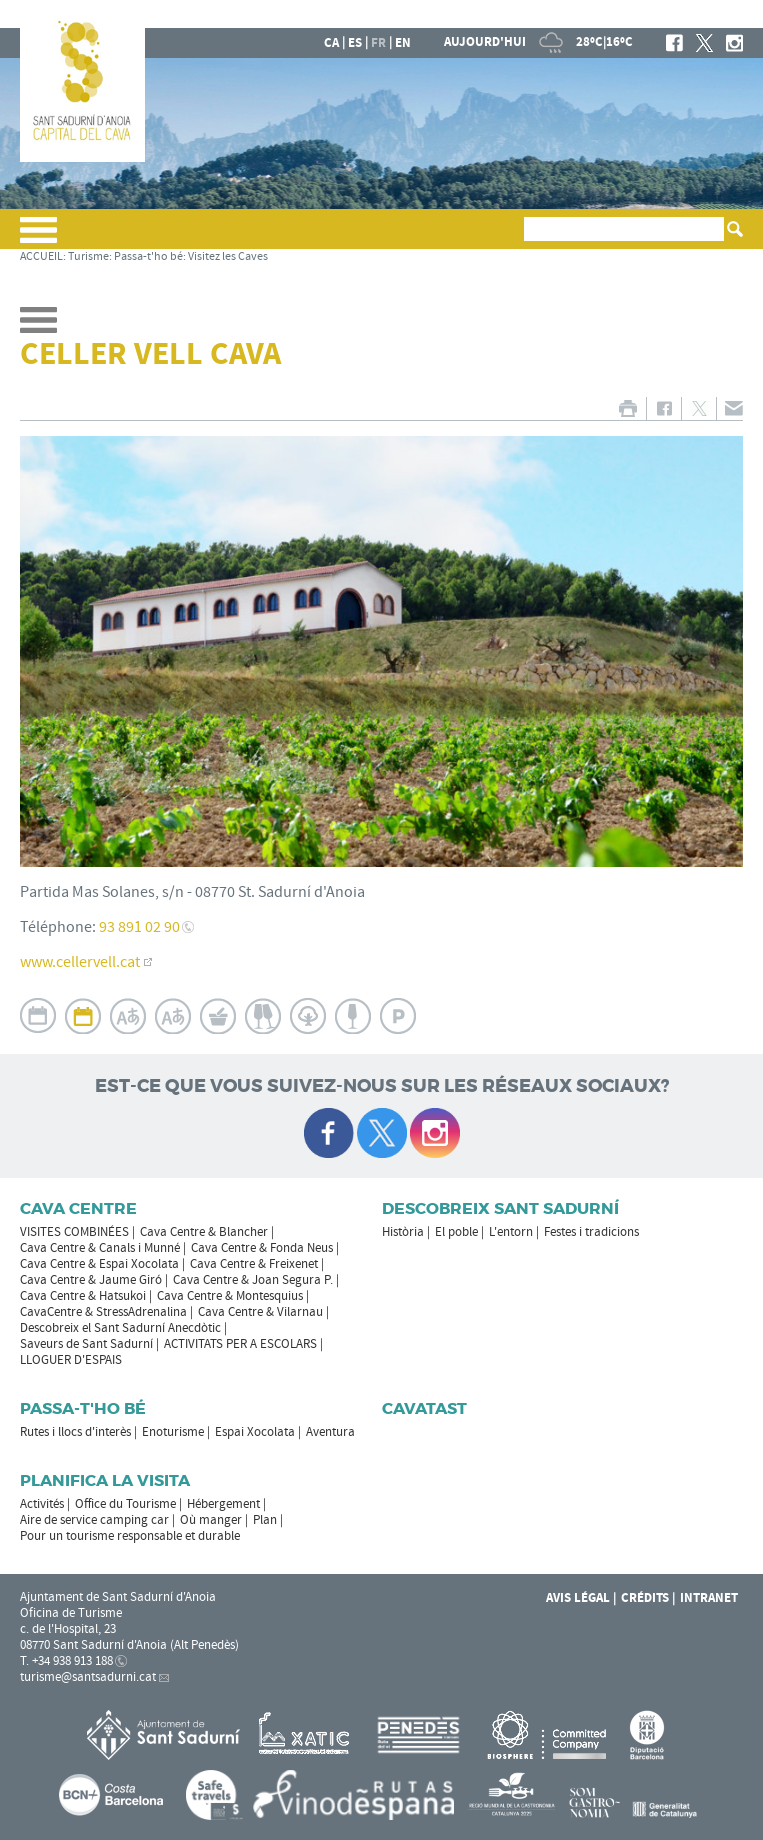 The image size is (763, 1840). What do you see at coordinates (611, 14) in the screenshot?
I see `LA MAIRIE DE SANT SADURNÍ D'ANOIA` at bounding box center [611, 14].